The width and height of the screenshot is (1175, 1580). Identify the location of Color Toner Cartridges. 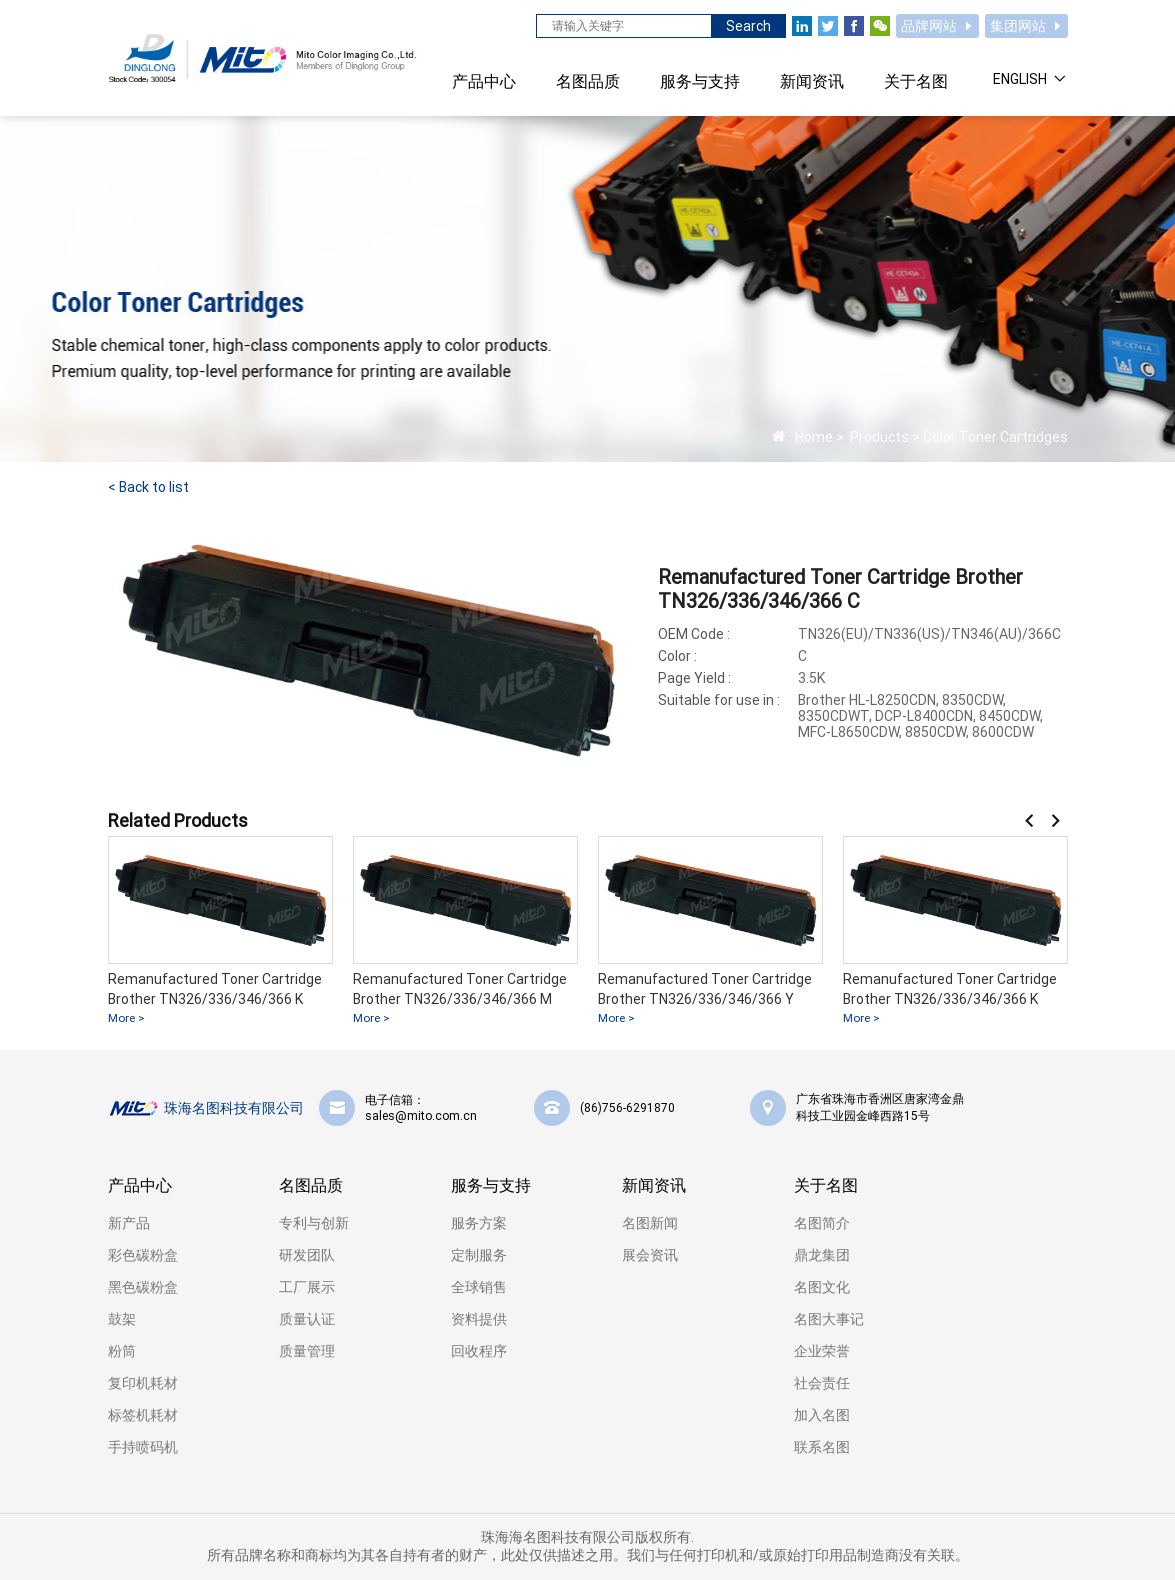
(995, 437).